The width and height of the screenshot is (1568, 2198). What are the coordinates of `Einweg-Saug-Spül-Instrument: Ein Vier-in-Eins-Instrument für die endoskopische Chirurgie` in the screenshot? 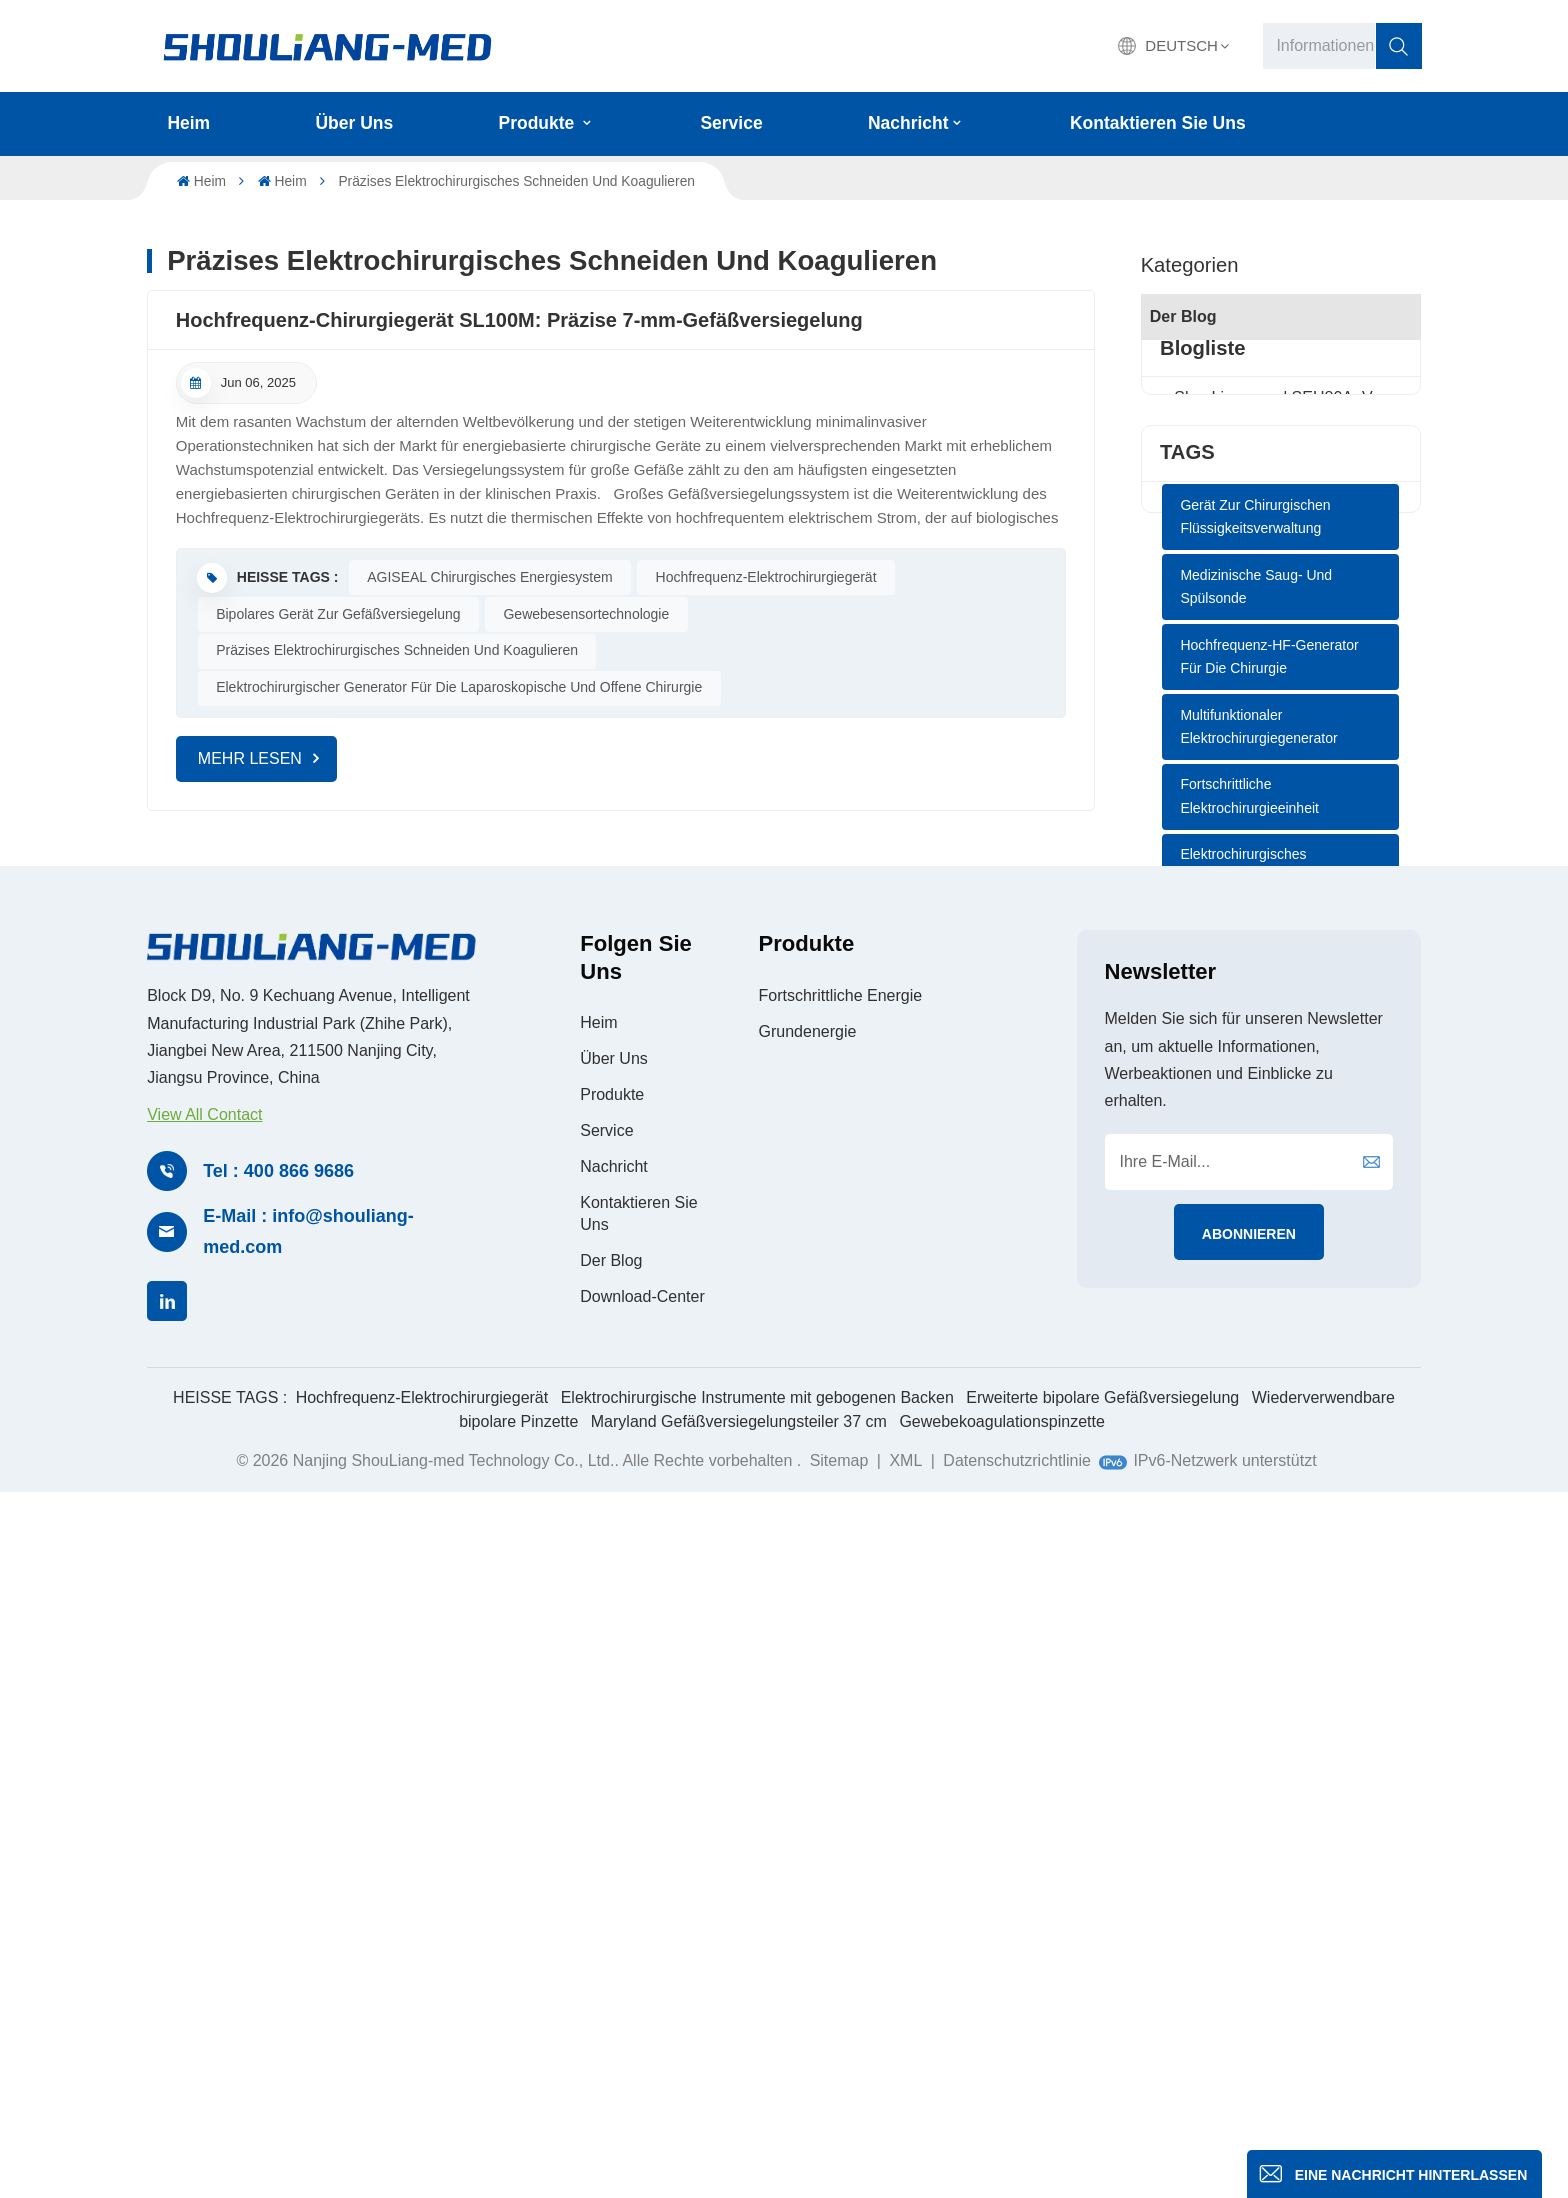 It's located at (1280, 505).